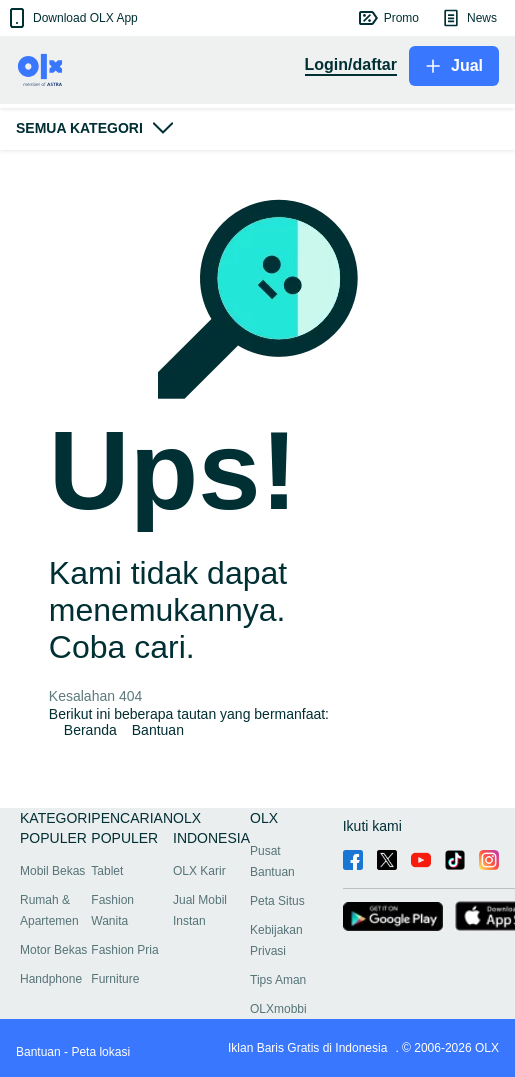  Describe the element at coordinates (277, 901) in the screenshot. I see `Peta Situs` at that location.